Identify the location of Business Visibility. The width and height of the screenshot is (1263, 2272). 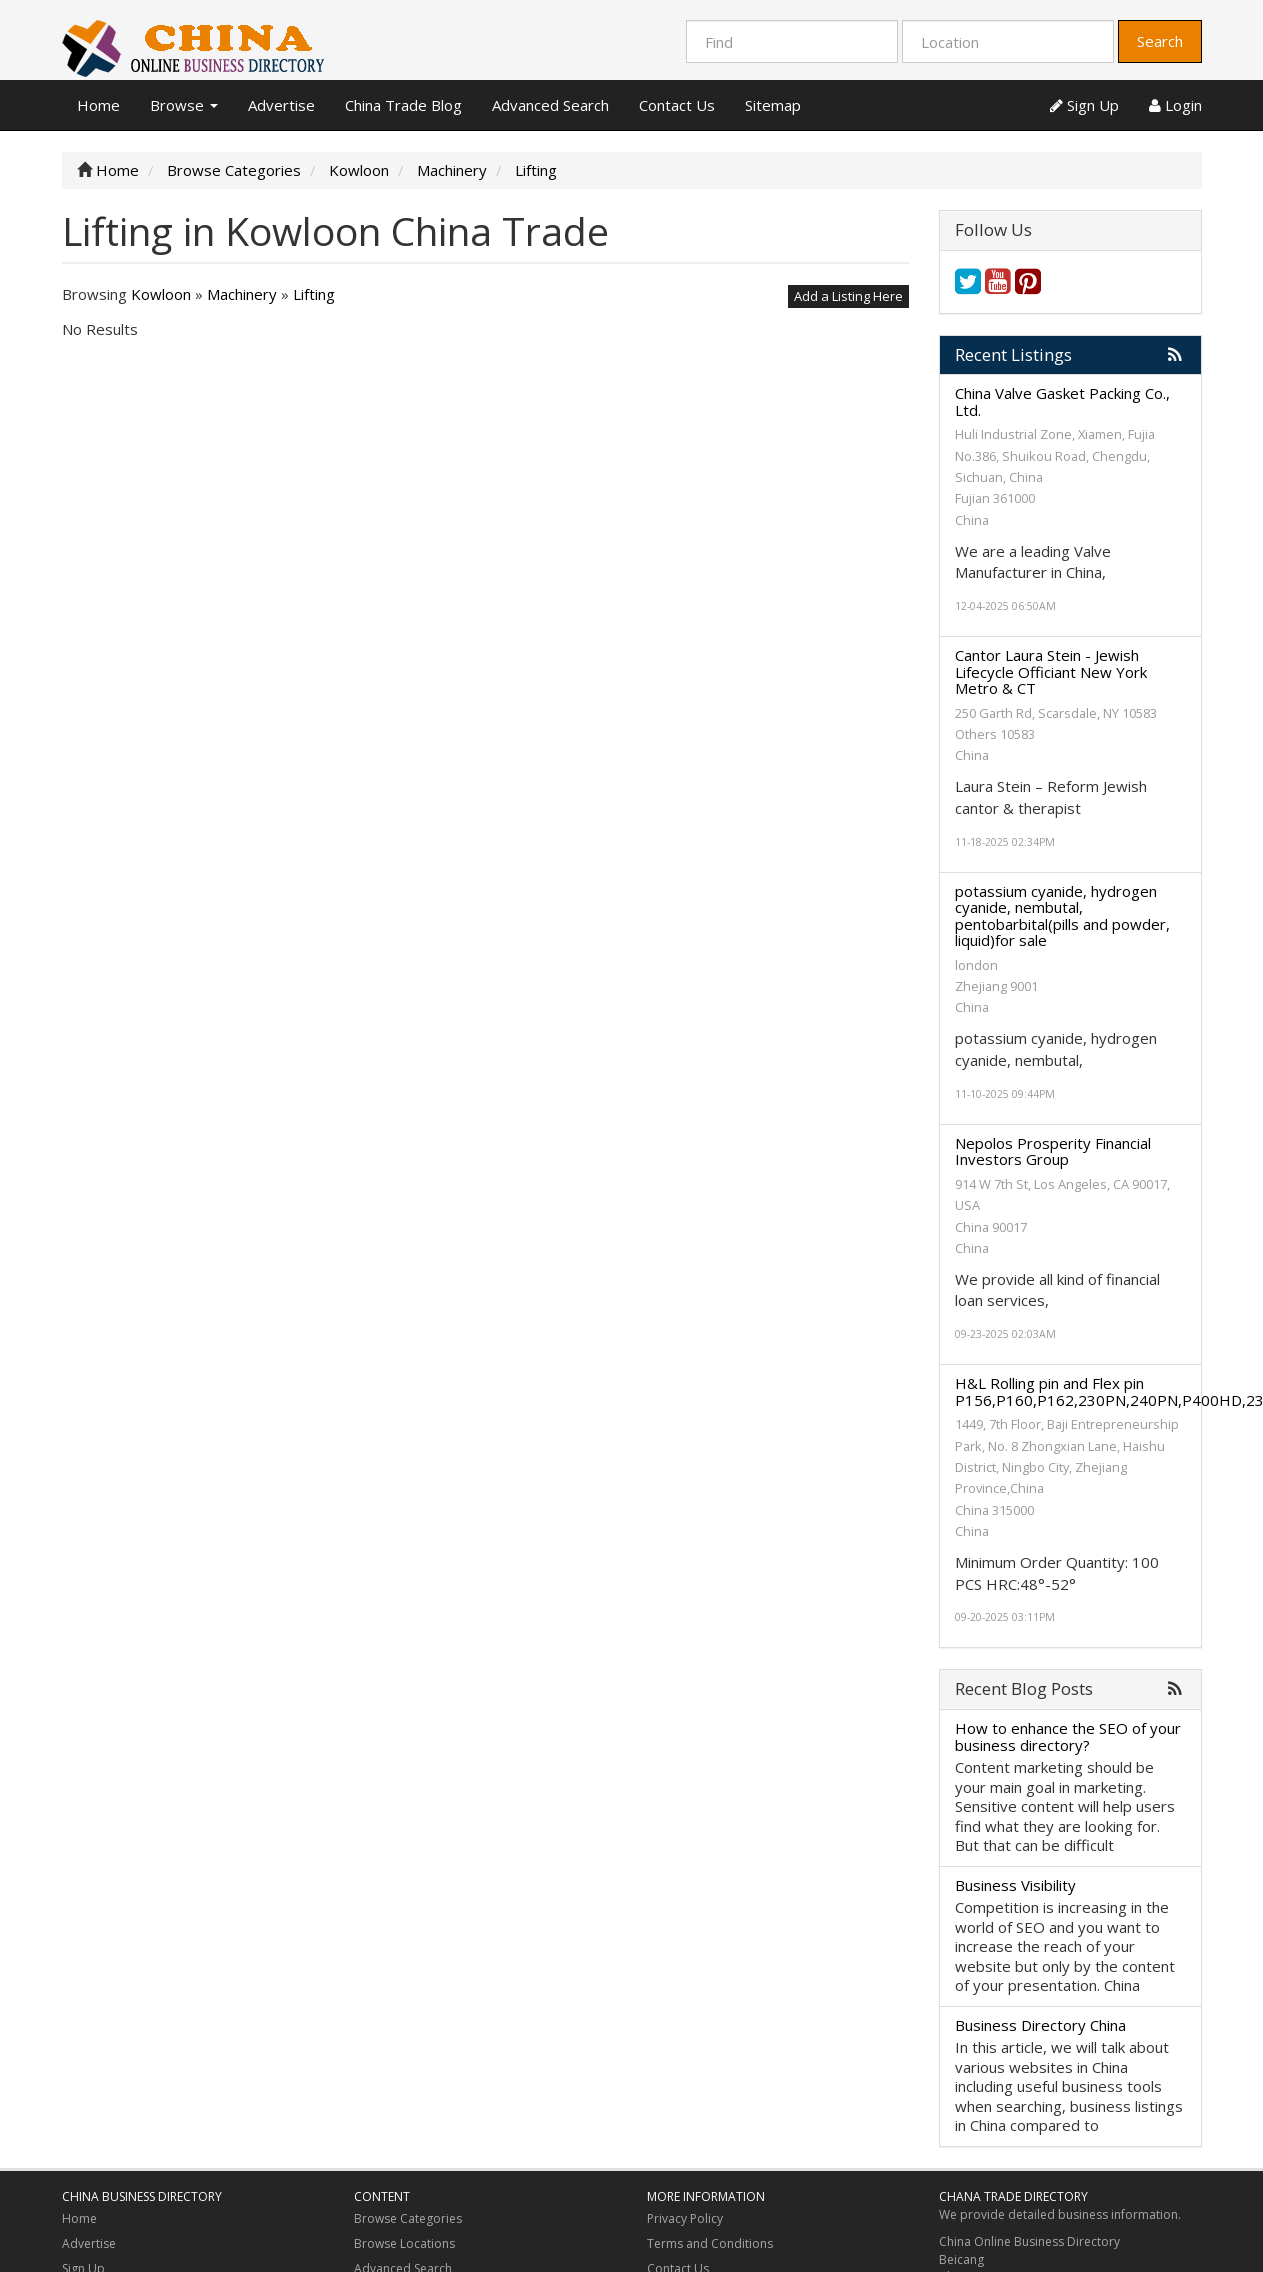
(1015, 1885).